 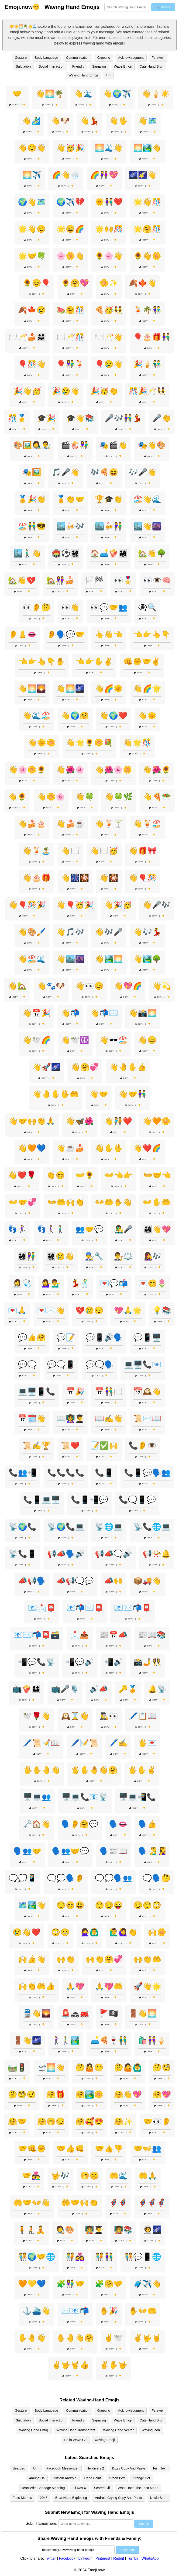 What do you see at coordinates (143, 878) in the screenshot?
I see `👋🎈🎊` at bounding box center [143, 878].